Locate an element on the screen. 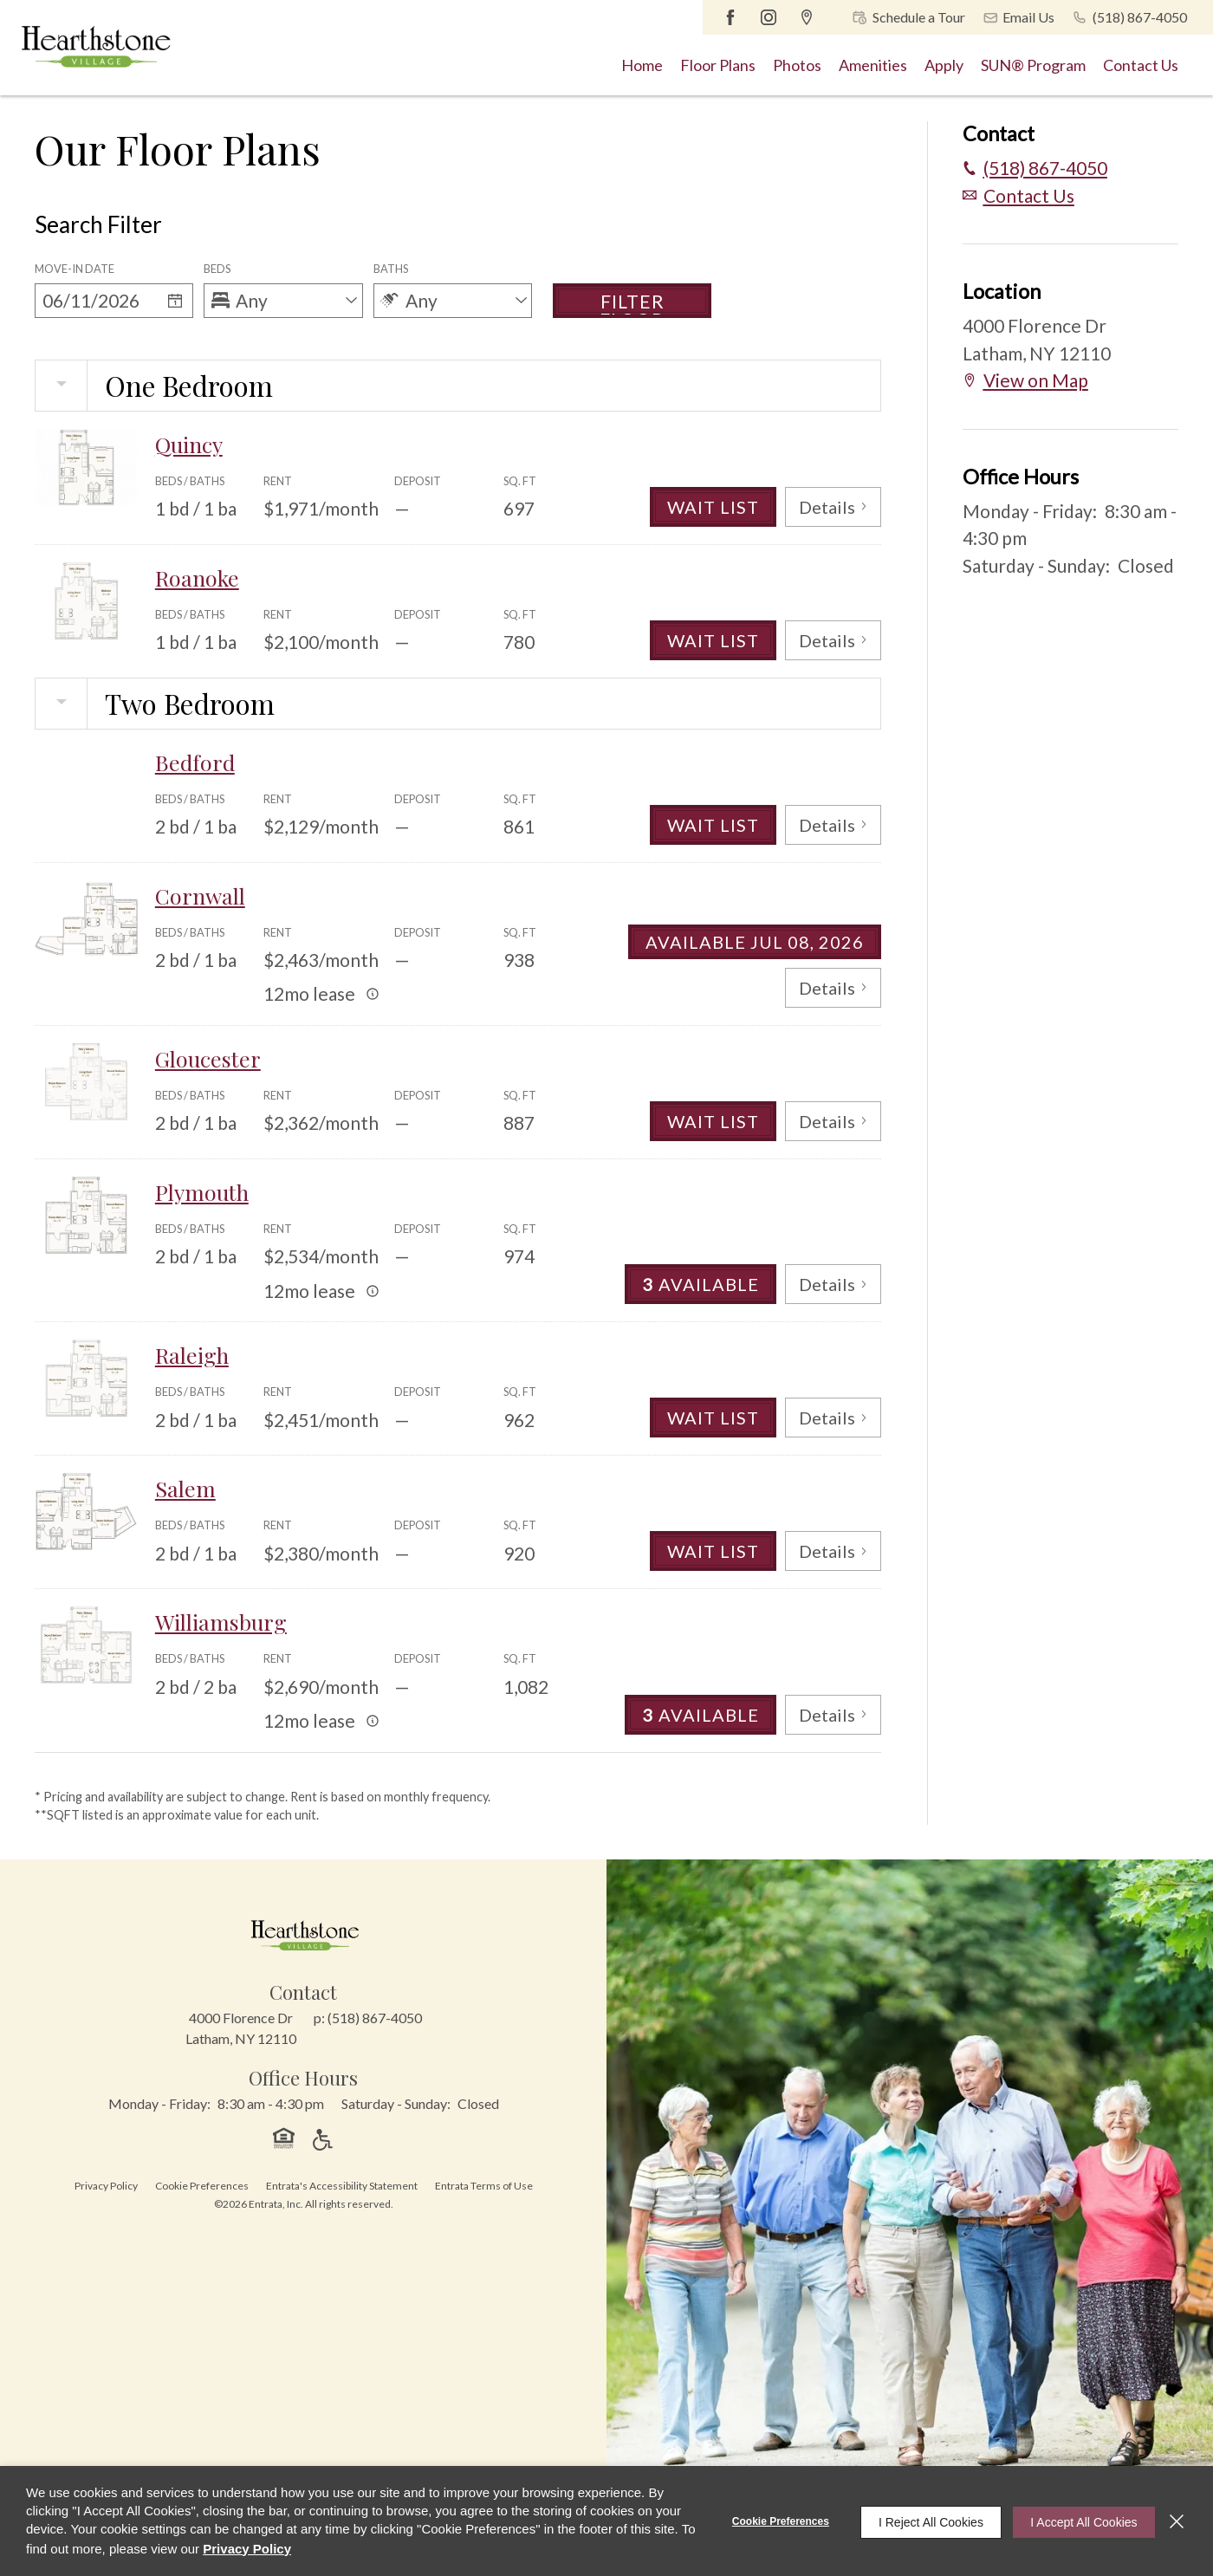  Floor Plans is located at coordinates (718, 65).